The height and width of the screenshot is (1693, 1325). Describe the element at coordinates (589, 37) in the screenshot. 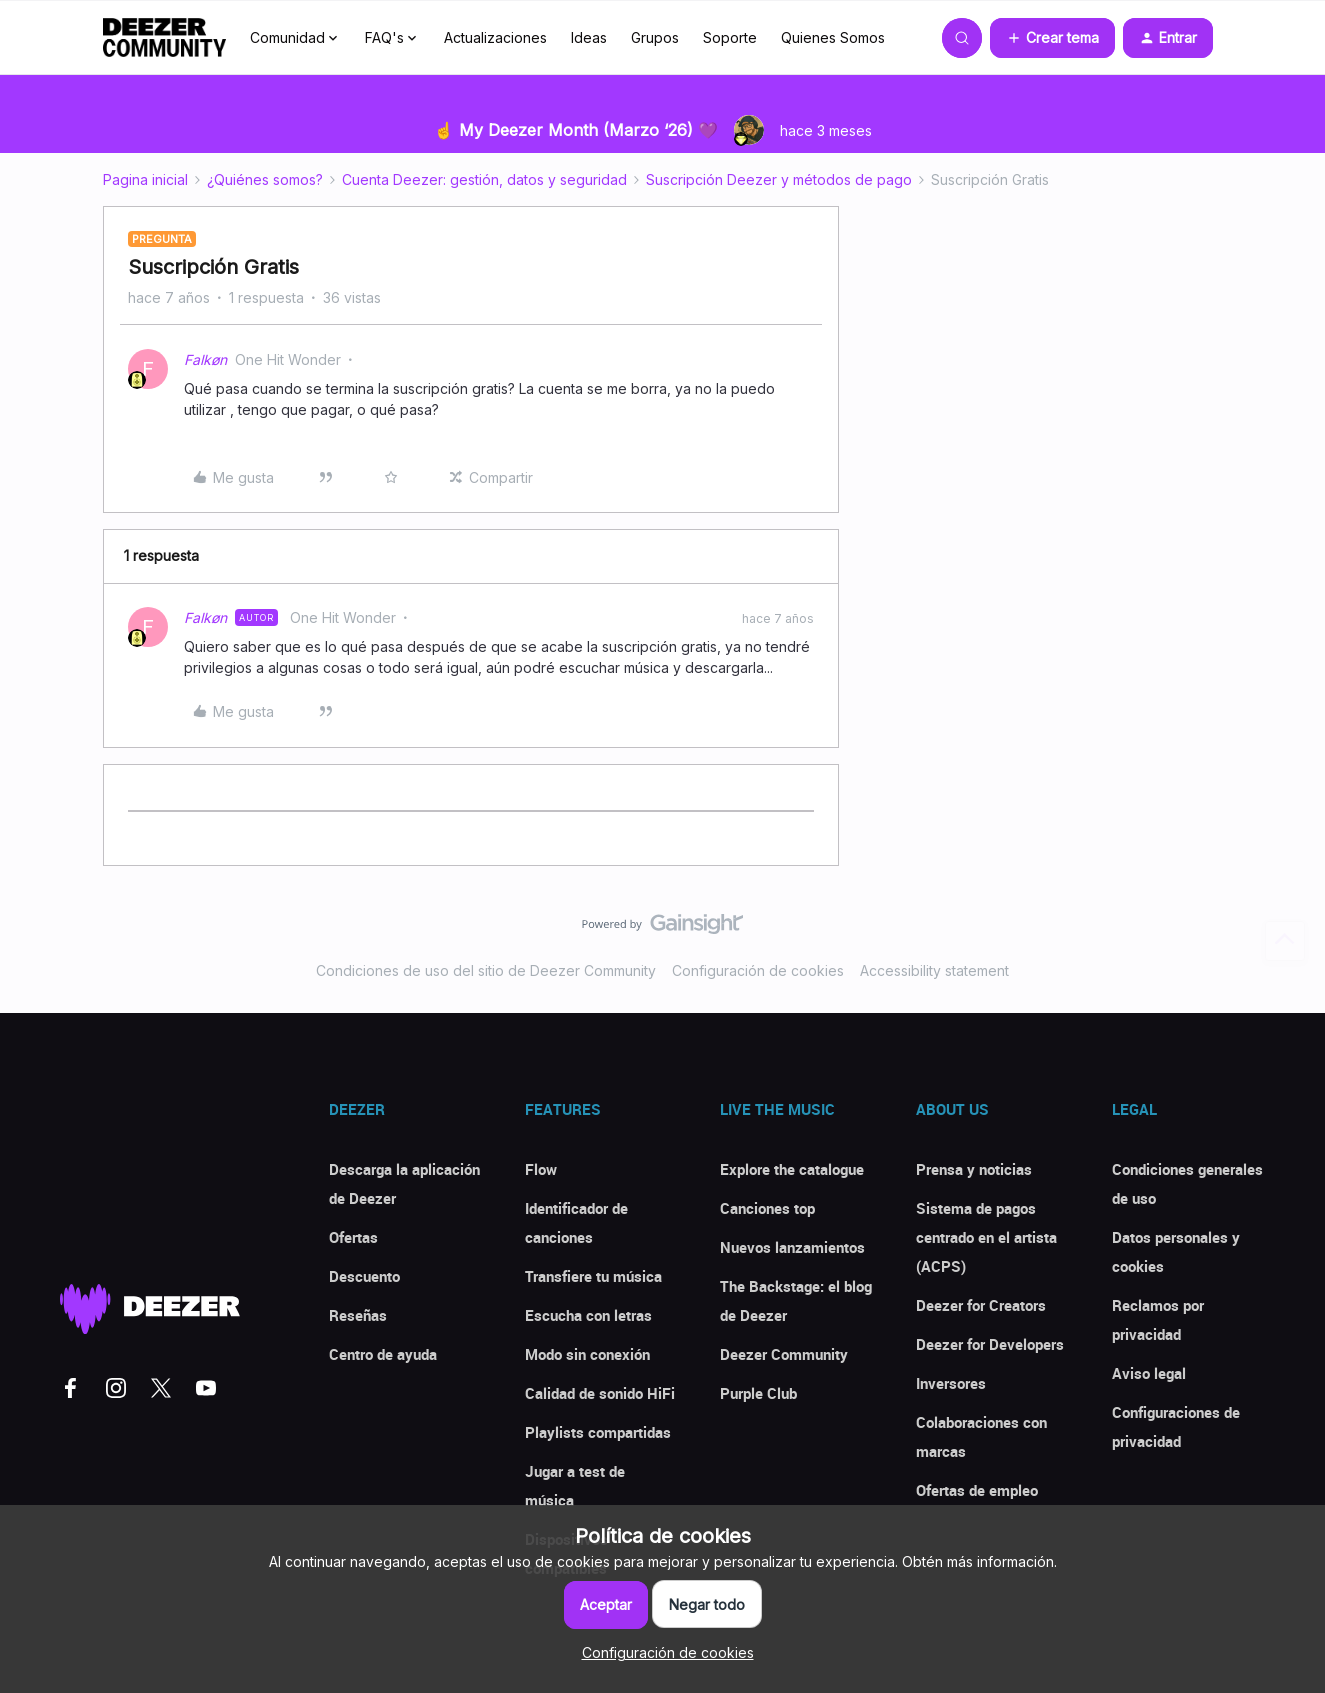

I see `Ideas` at that location.